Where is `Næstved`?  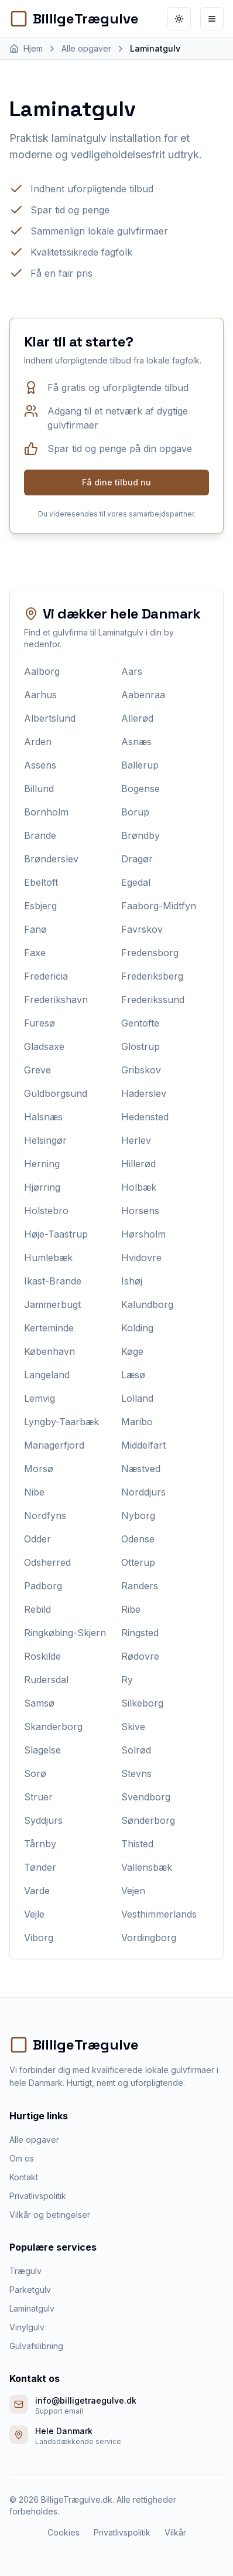 Næstved is located at coordinates (140, 1468).